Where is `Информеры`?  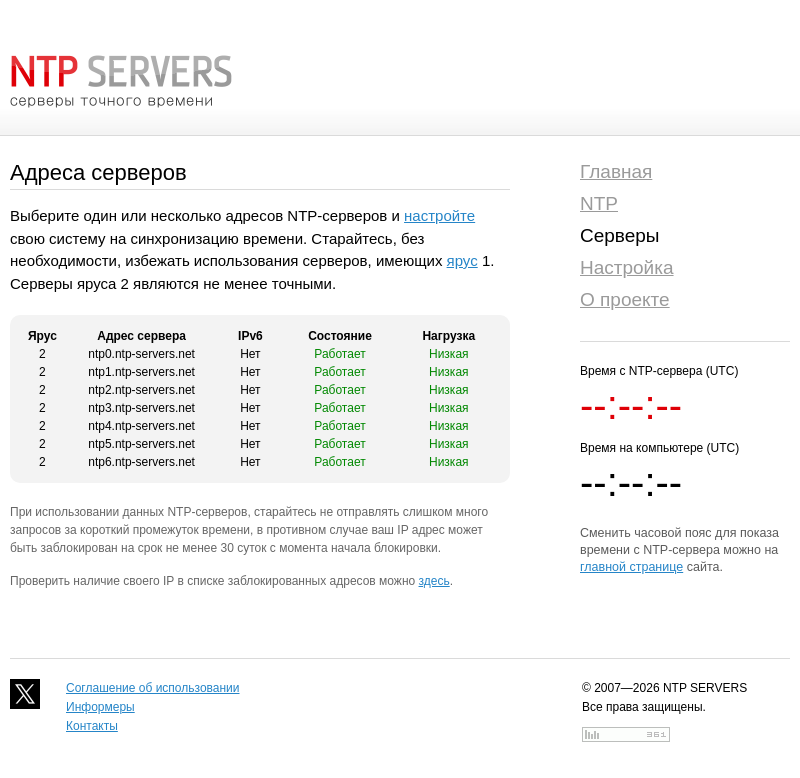 Информеры is located at coordinates (100, 707).